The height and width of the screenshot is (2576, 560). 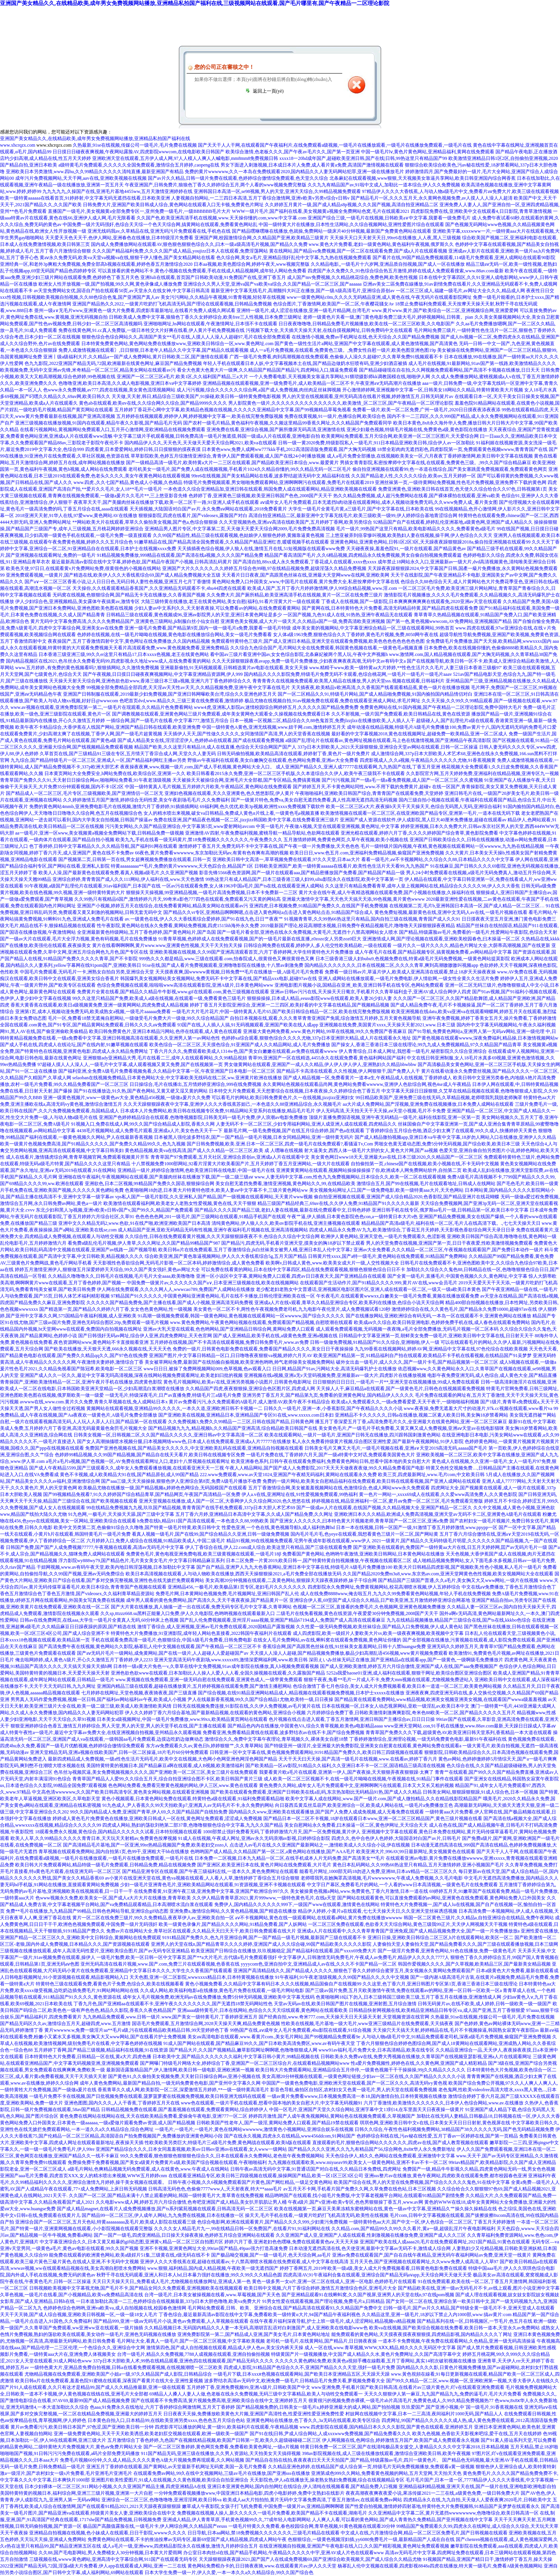 I want to click on 一级毛片免费不卡在线视频,国产日批视频免费在线观看,菠萝菠萝蜜在线视频免费视频,欧美日韩亚洲无线码在线观看, so click(x=147, y=2096).